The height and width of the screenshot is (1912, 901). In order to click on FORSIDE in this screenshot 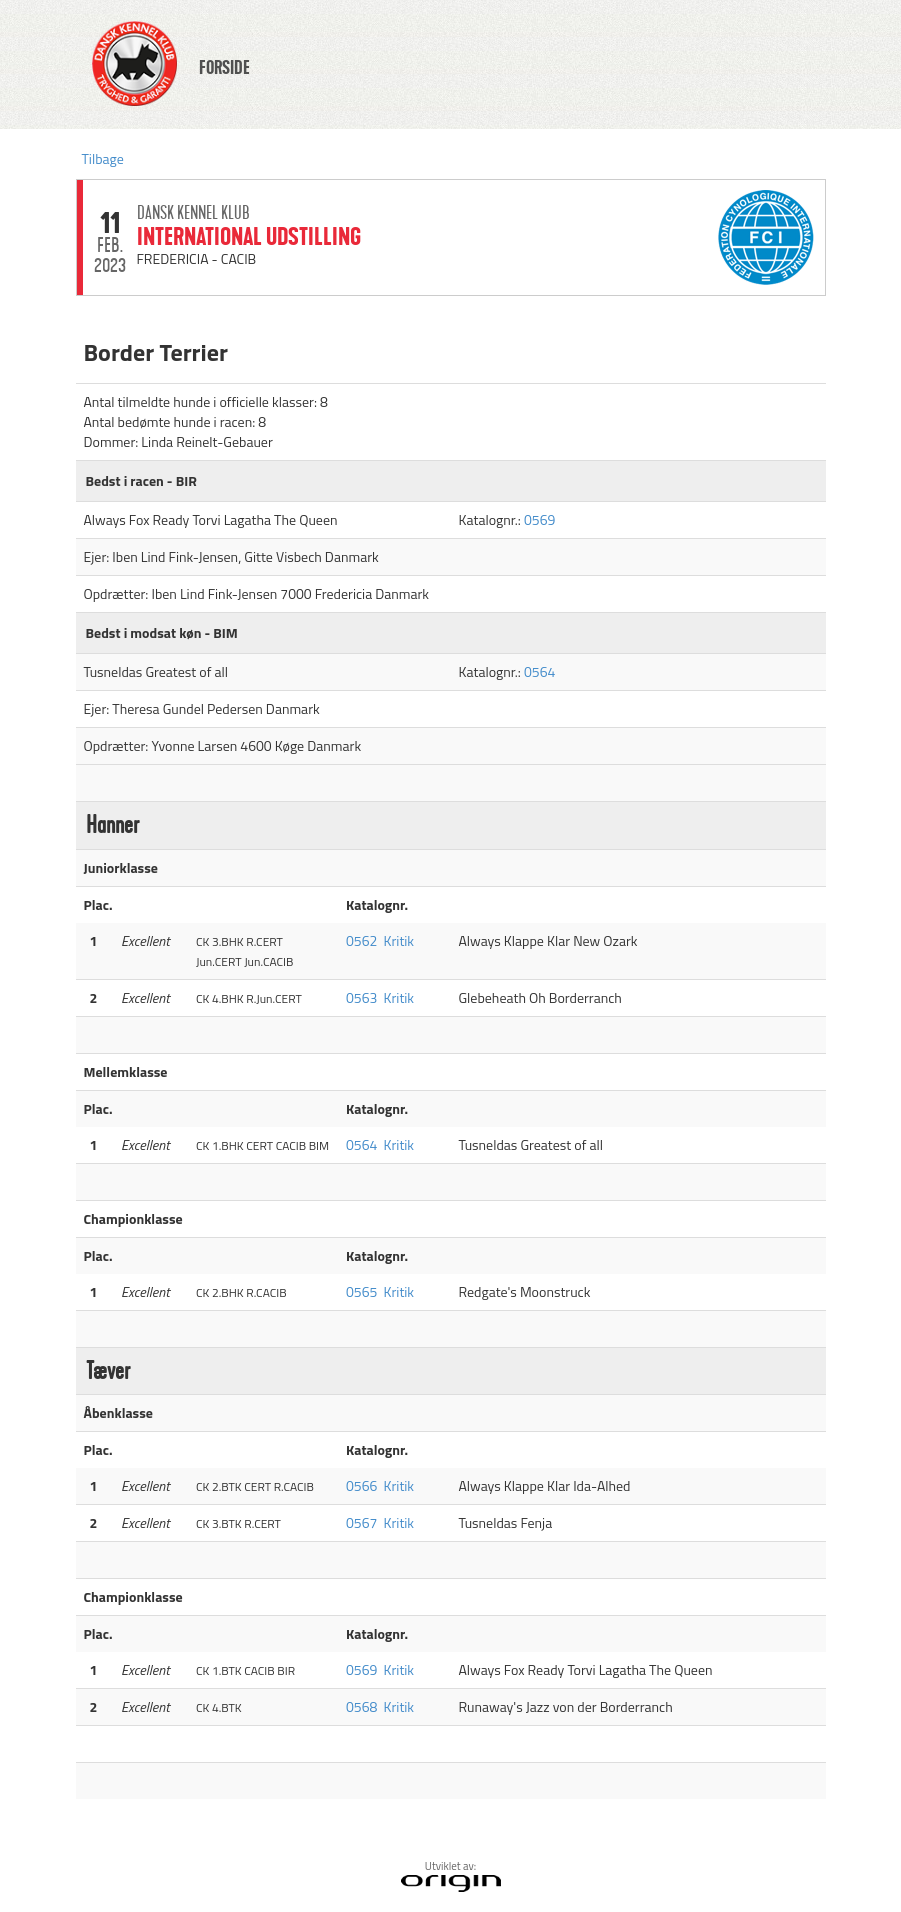, I will do `click(224, 68)`.